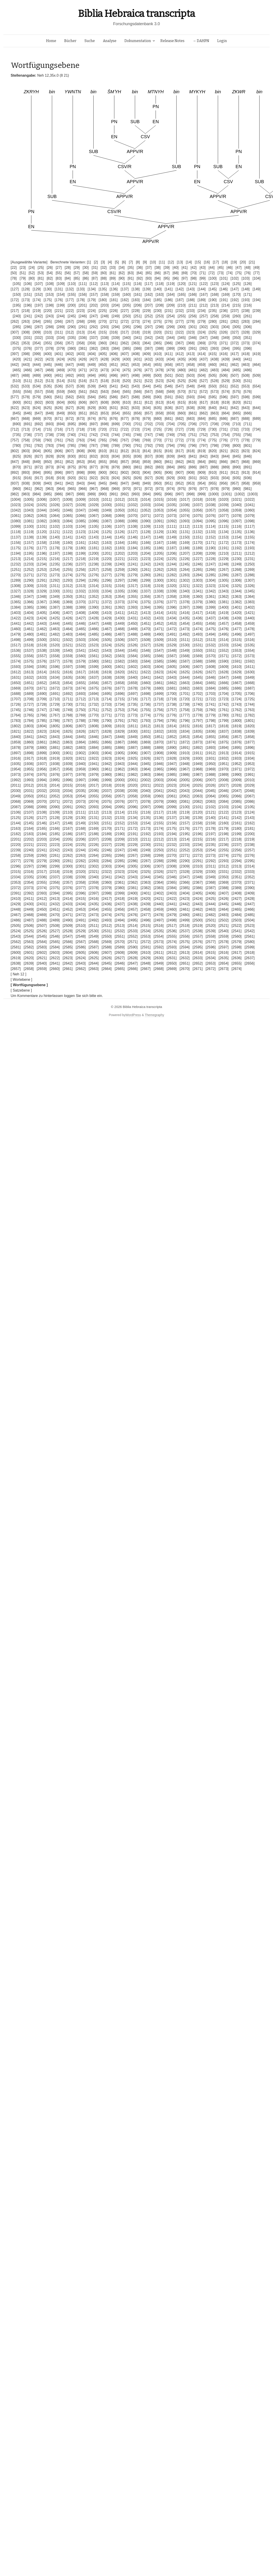 The height and width of the screenshot is (2576, 273). I want to click on [377], so click(39, 348).